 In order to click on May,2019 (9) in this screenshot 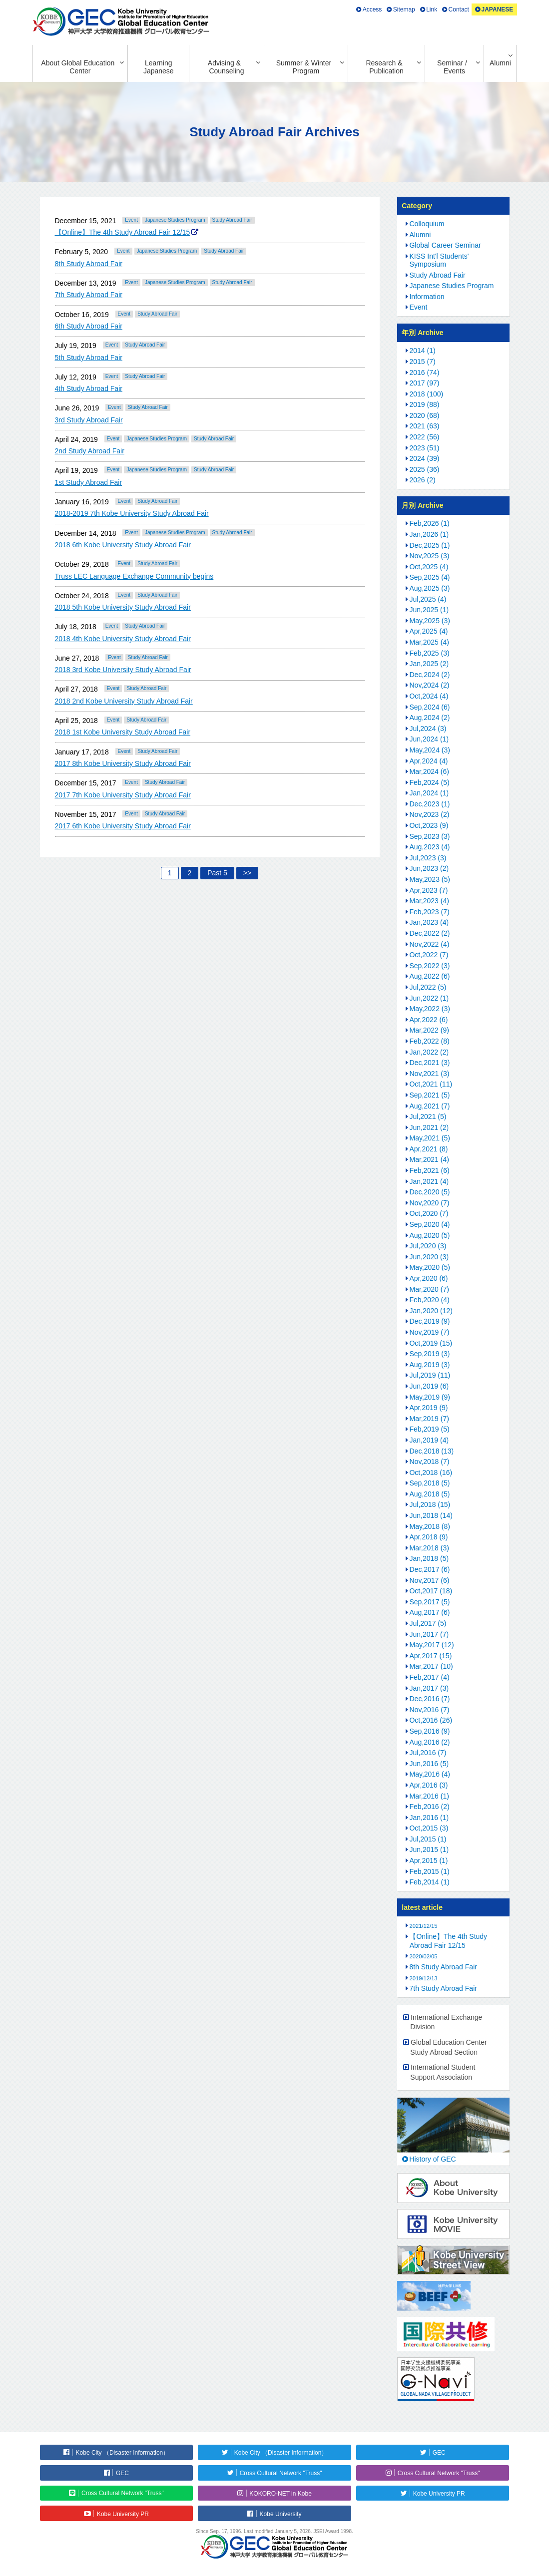, I will do `click(430, 1397)`.